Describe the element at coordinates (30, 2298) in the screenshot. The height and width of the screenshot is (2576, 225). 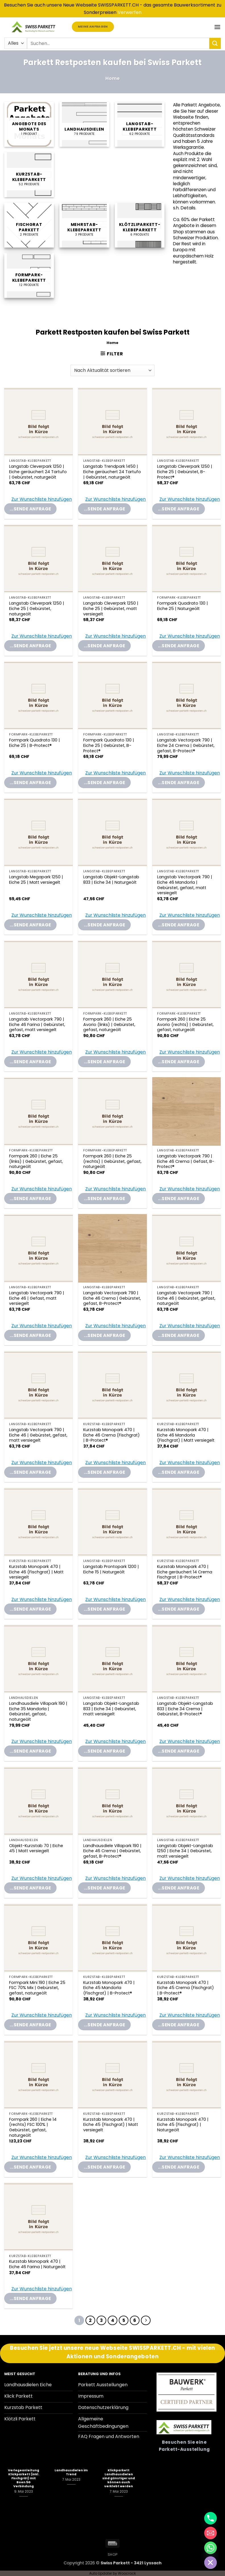
I see `...sende Anfrage [Add “Kurzstab Monopark 470 | Eiche 46 Farina | Naturgeölt” to your Parkettanfrage-Liste]` at that location.